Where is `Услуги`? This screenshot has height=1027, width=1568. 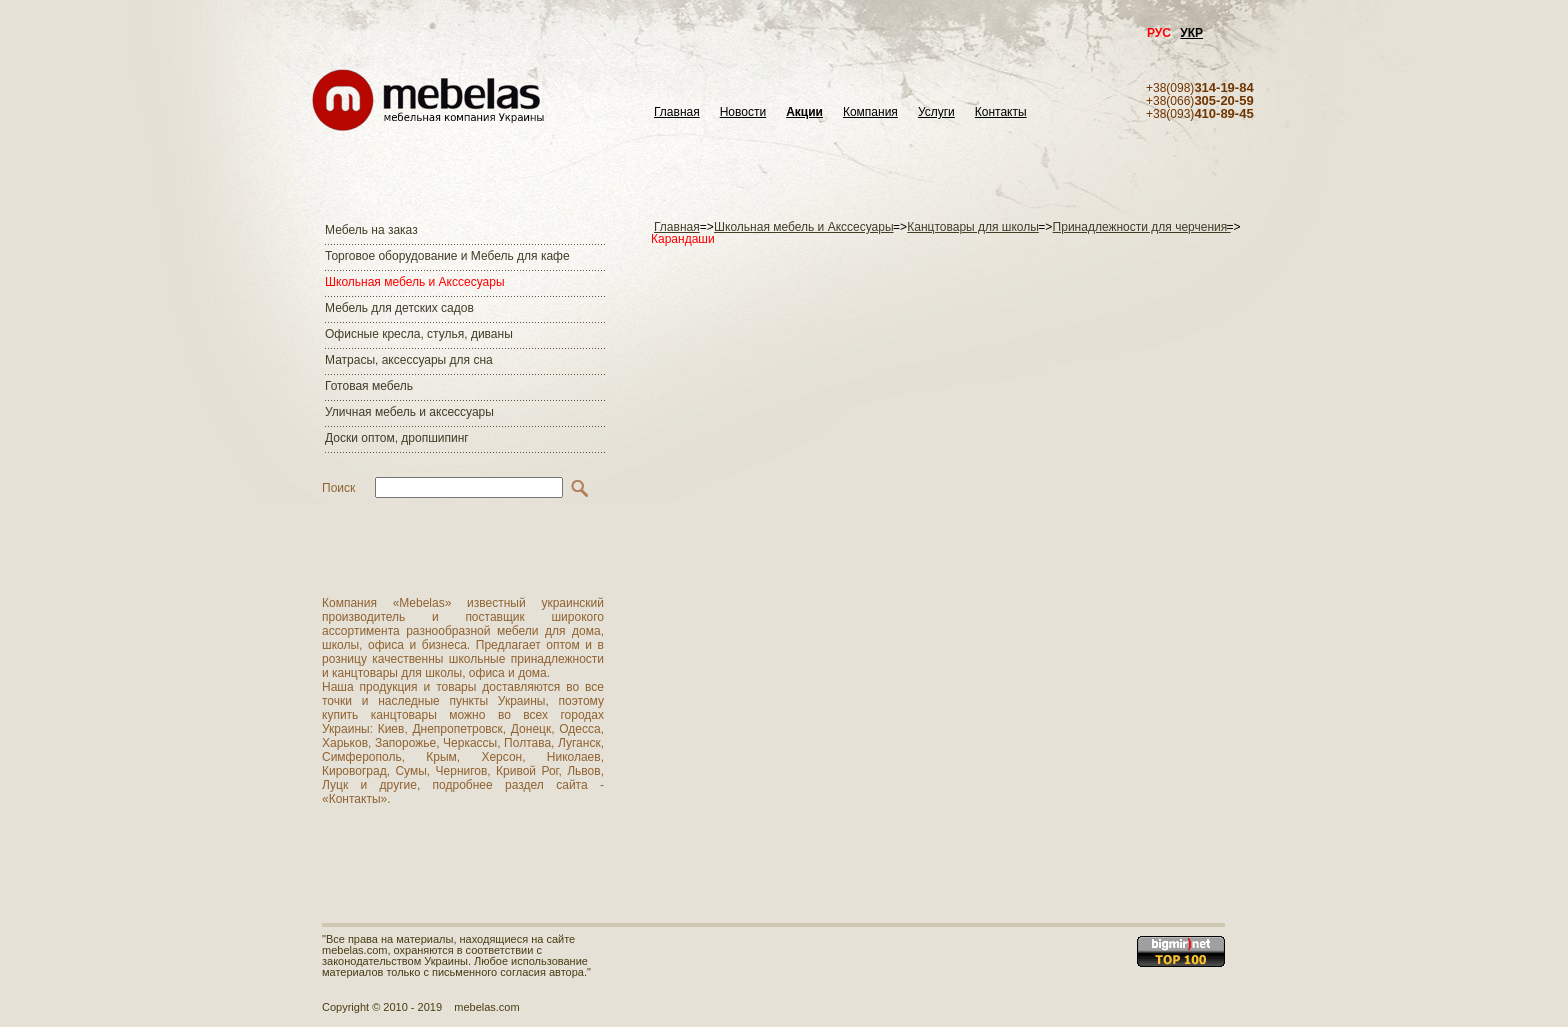
Услуги is located at coordinates (936, 112).